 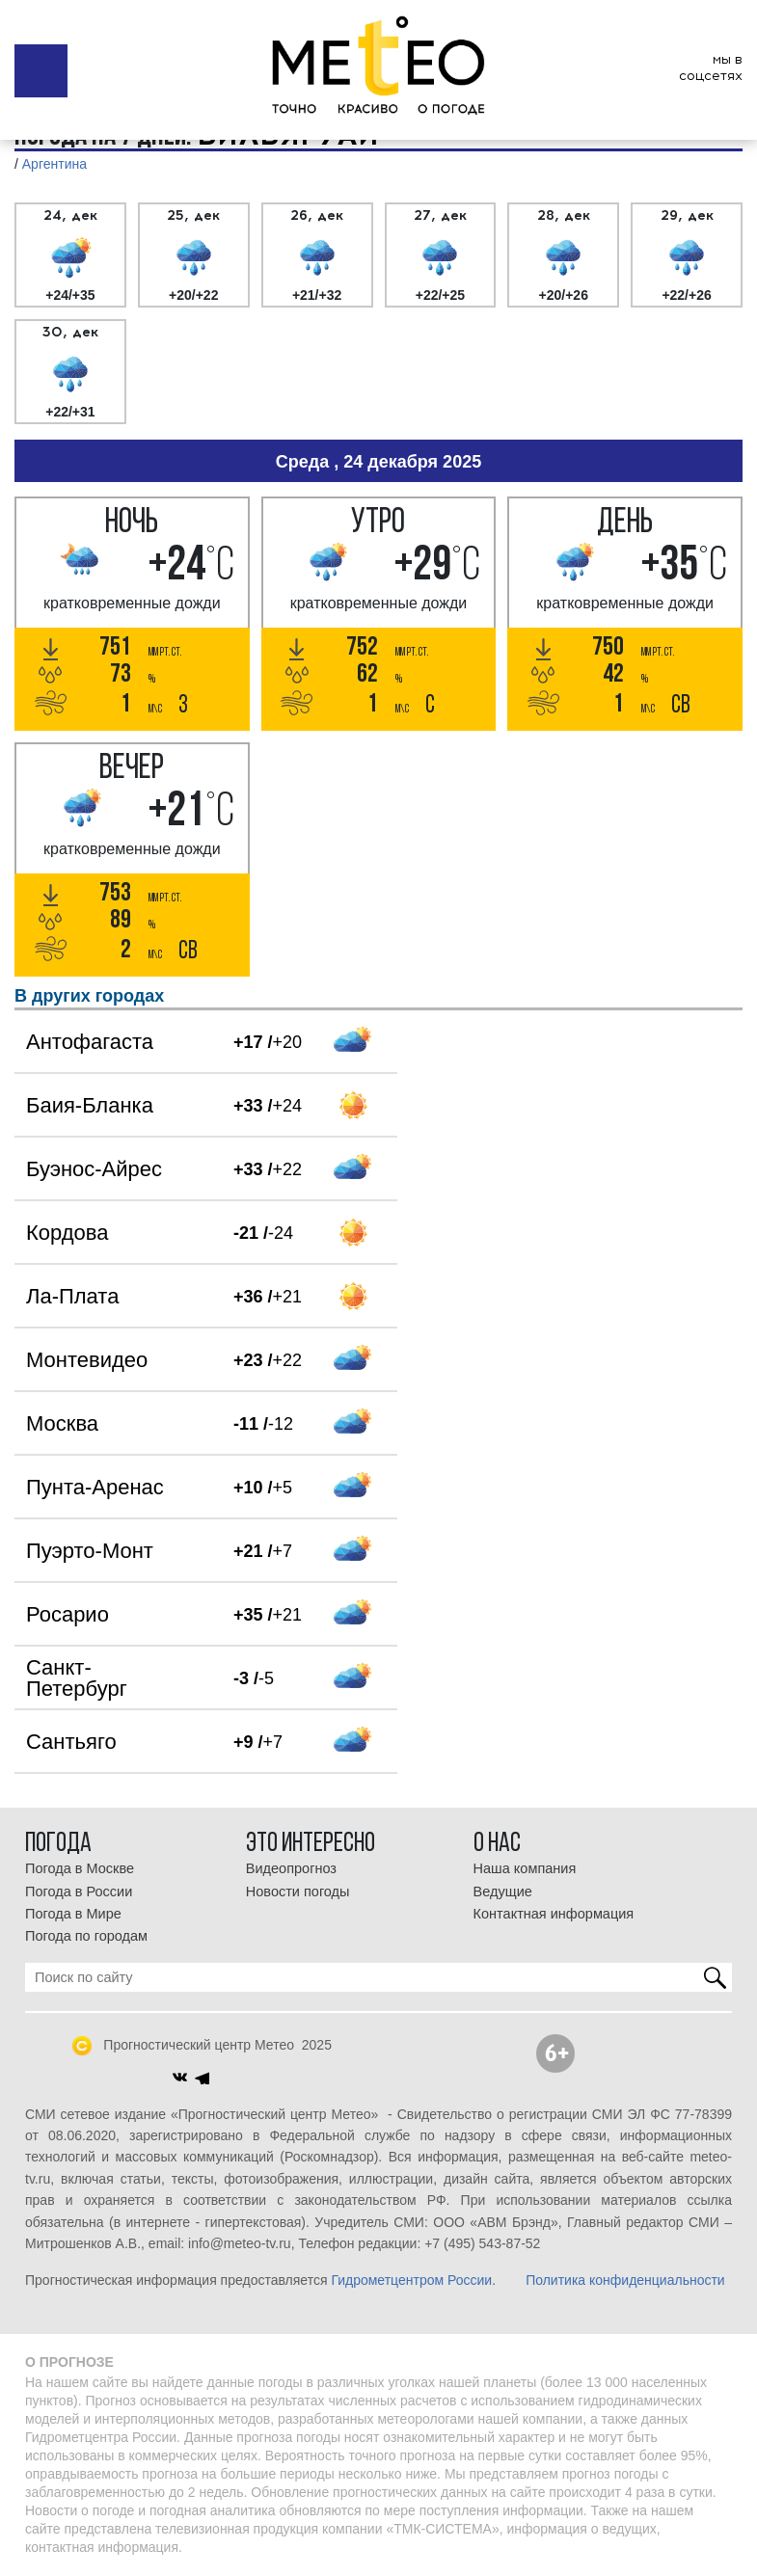 What do you see at coordinates (554, 1913) in the screenshot?
I see `Контактная информация` at bounding box center [554, 1913].